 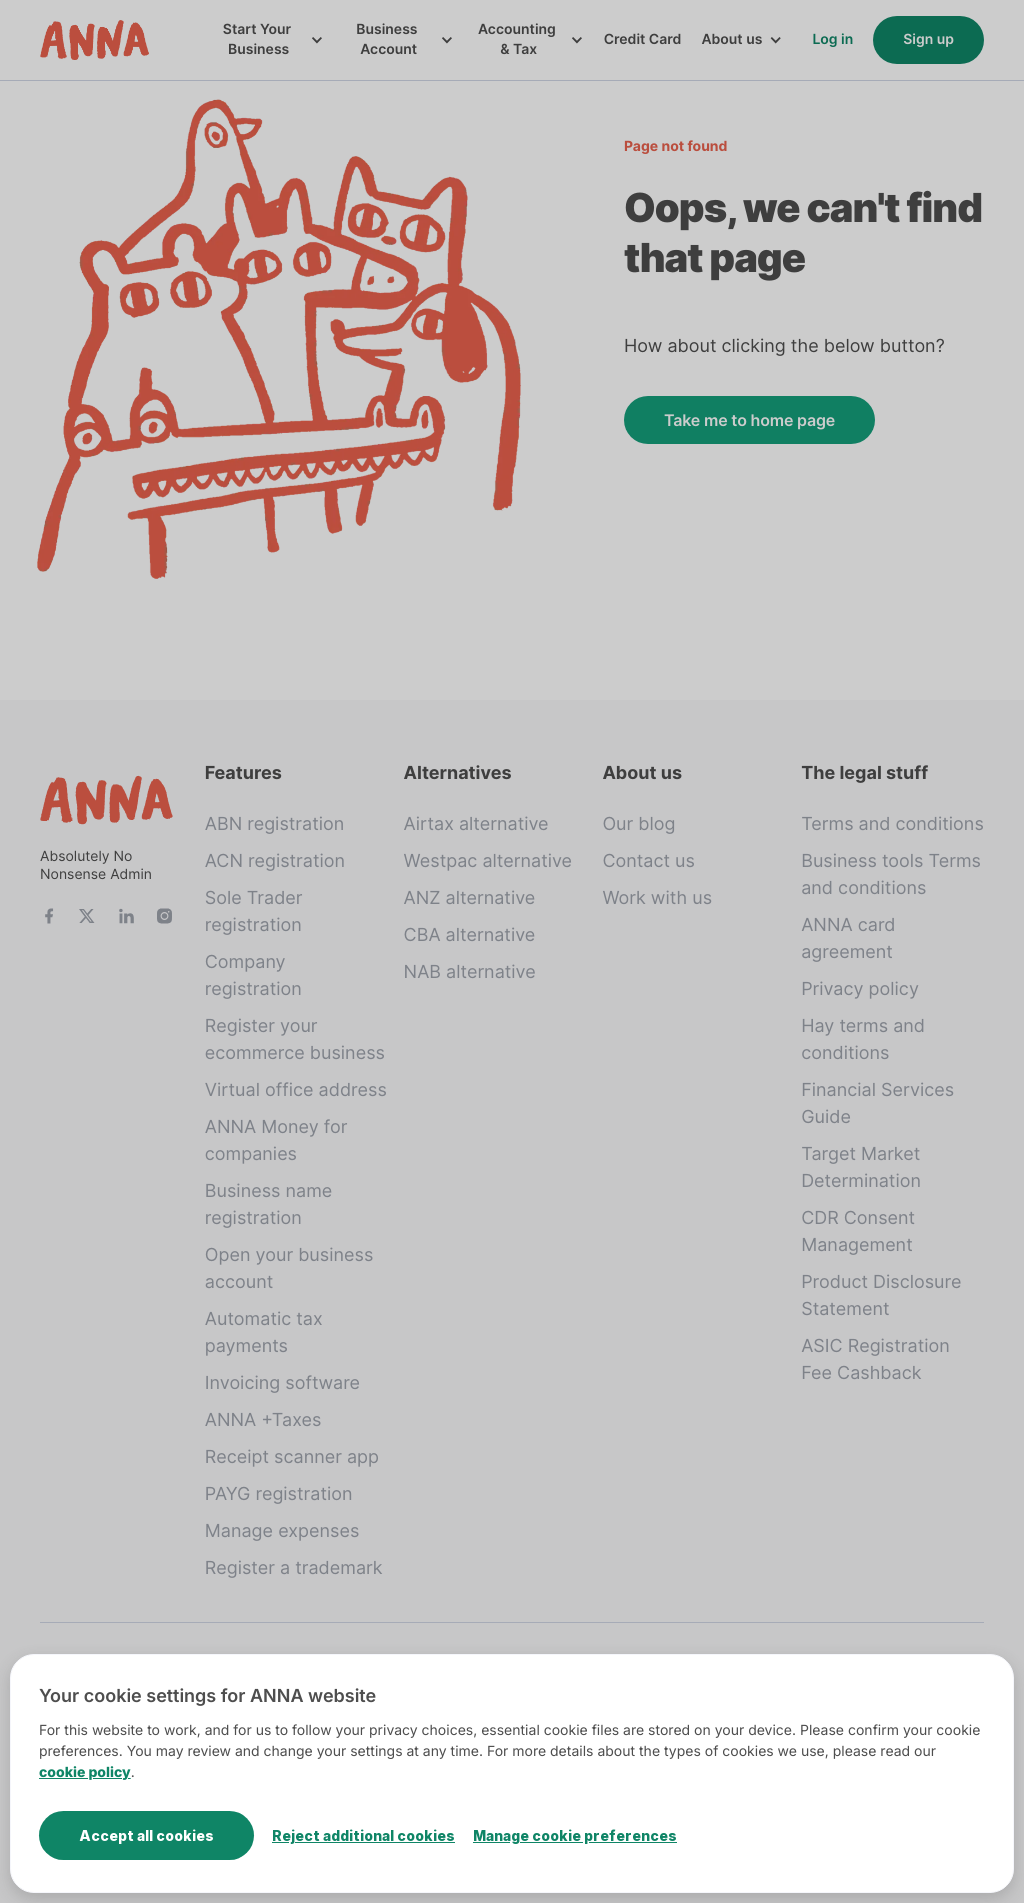 What do you see at coordinates (363, 1835) in the screenshot?
I see `Reject additional cookies` at bounding box center [363, 1835].